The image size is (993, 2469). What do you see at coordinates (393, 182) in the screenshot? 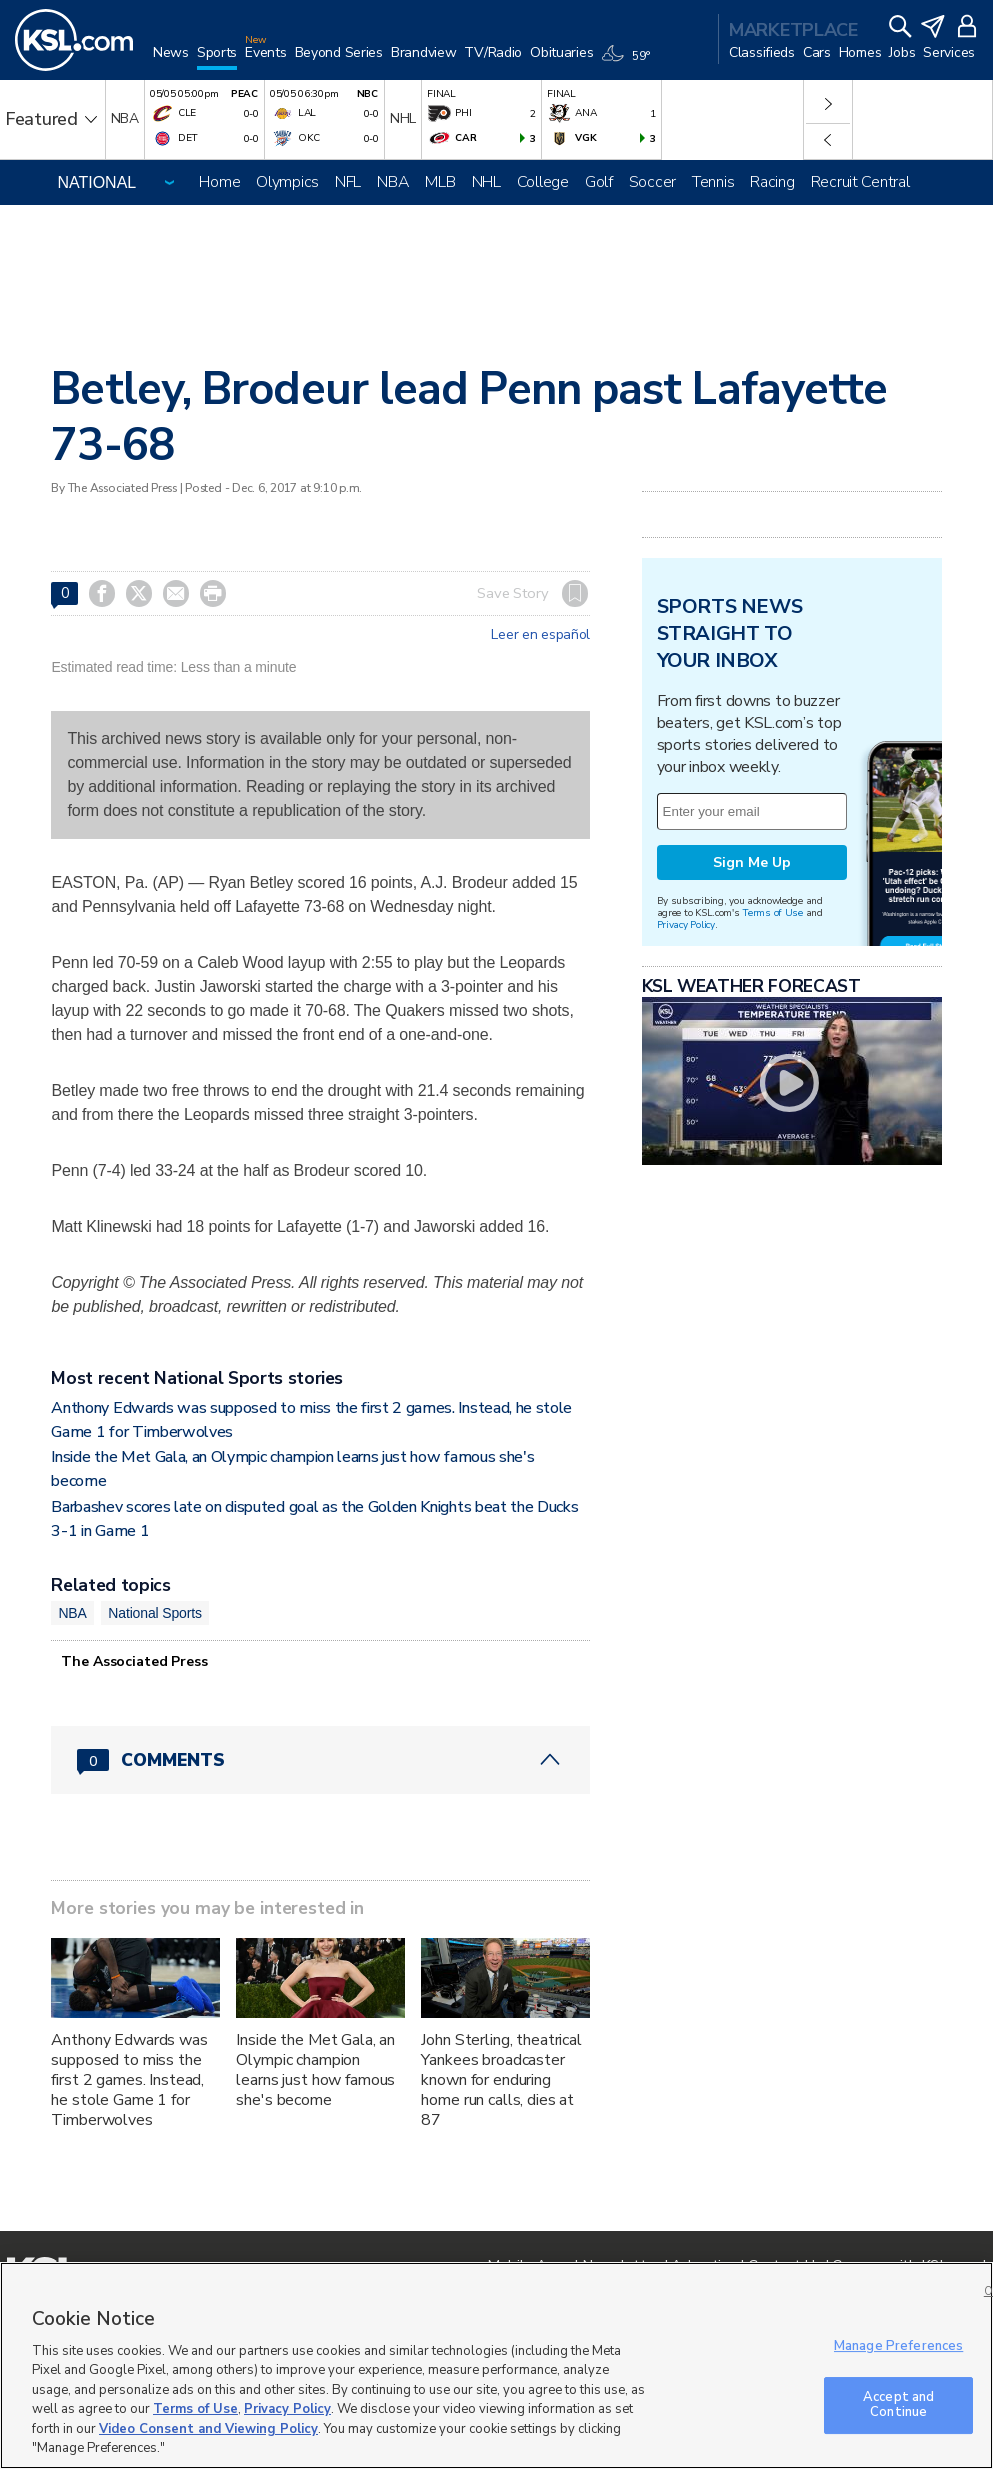
I see `NBA` at bounding box center [393, 182].